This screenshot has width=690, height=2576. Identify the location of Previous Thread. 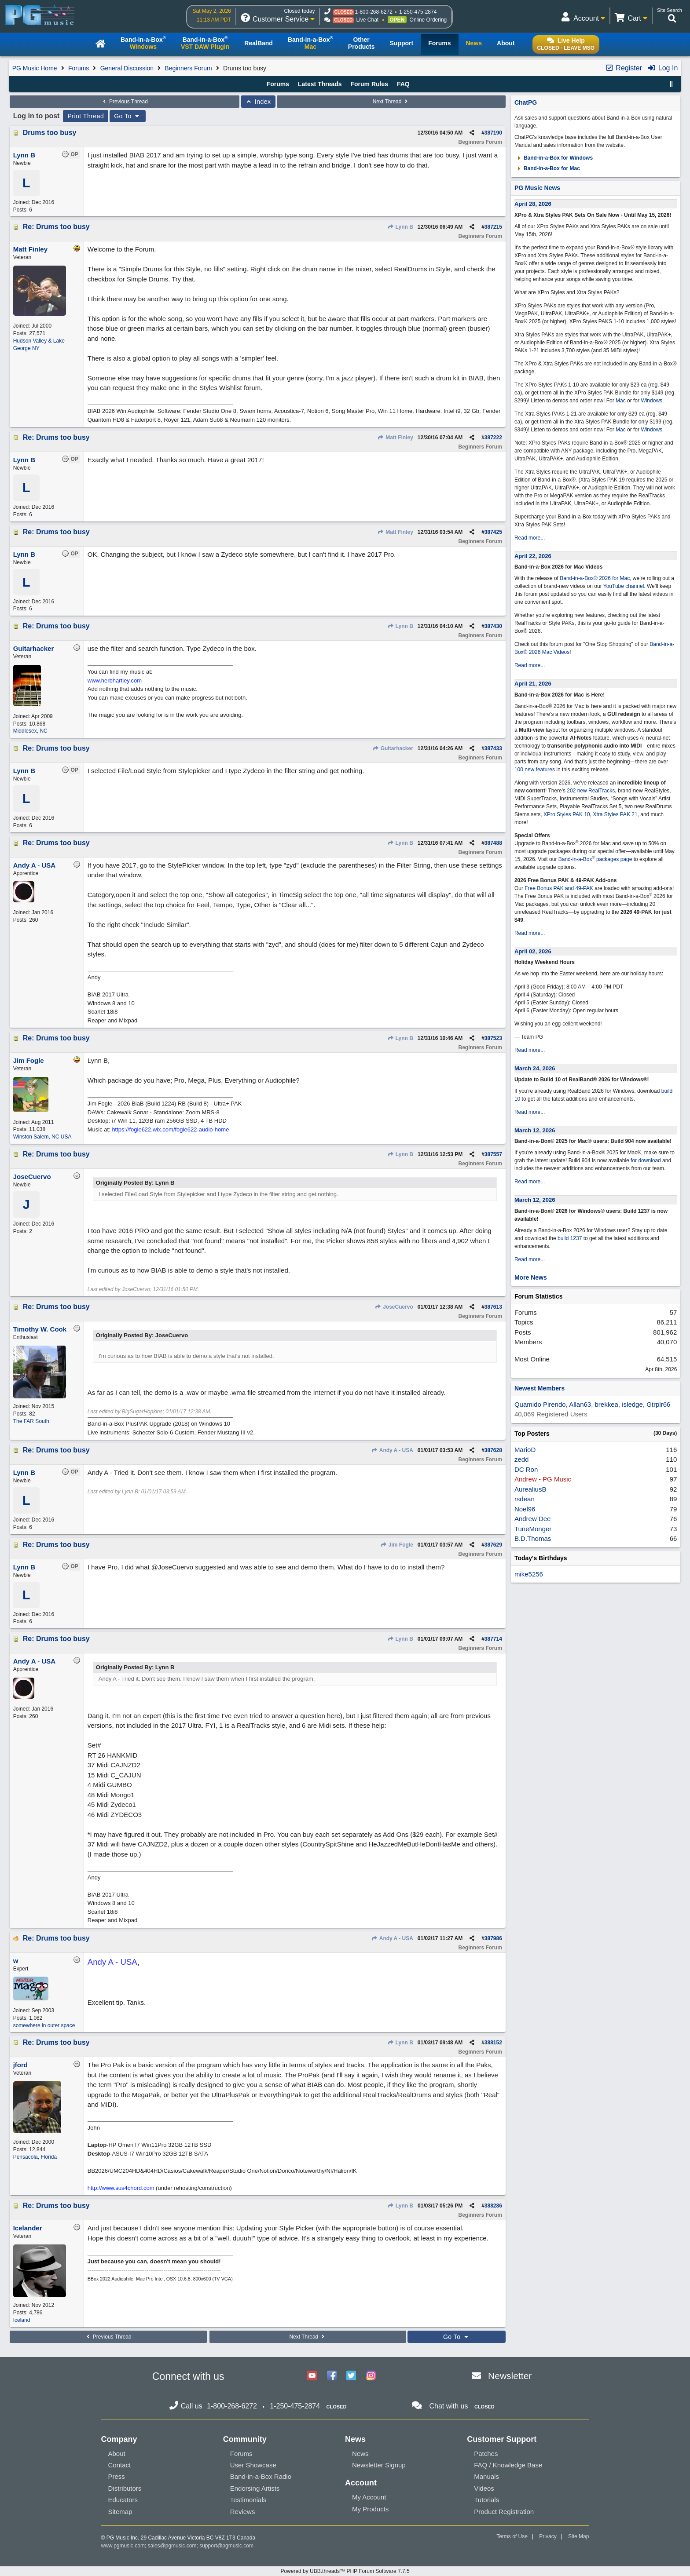
(124, 102).